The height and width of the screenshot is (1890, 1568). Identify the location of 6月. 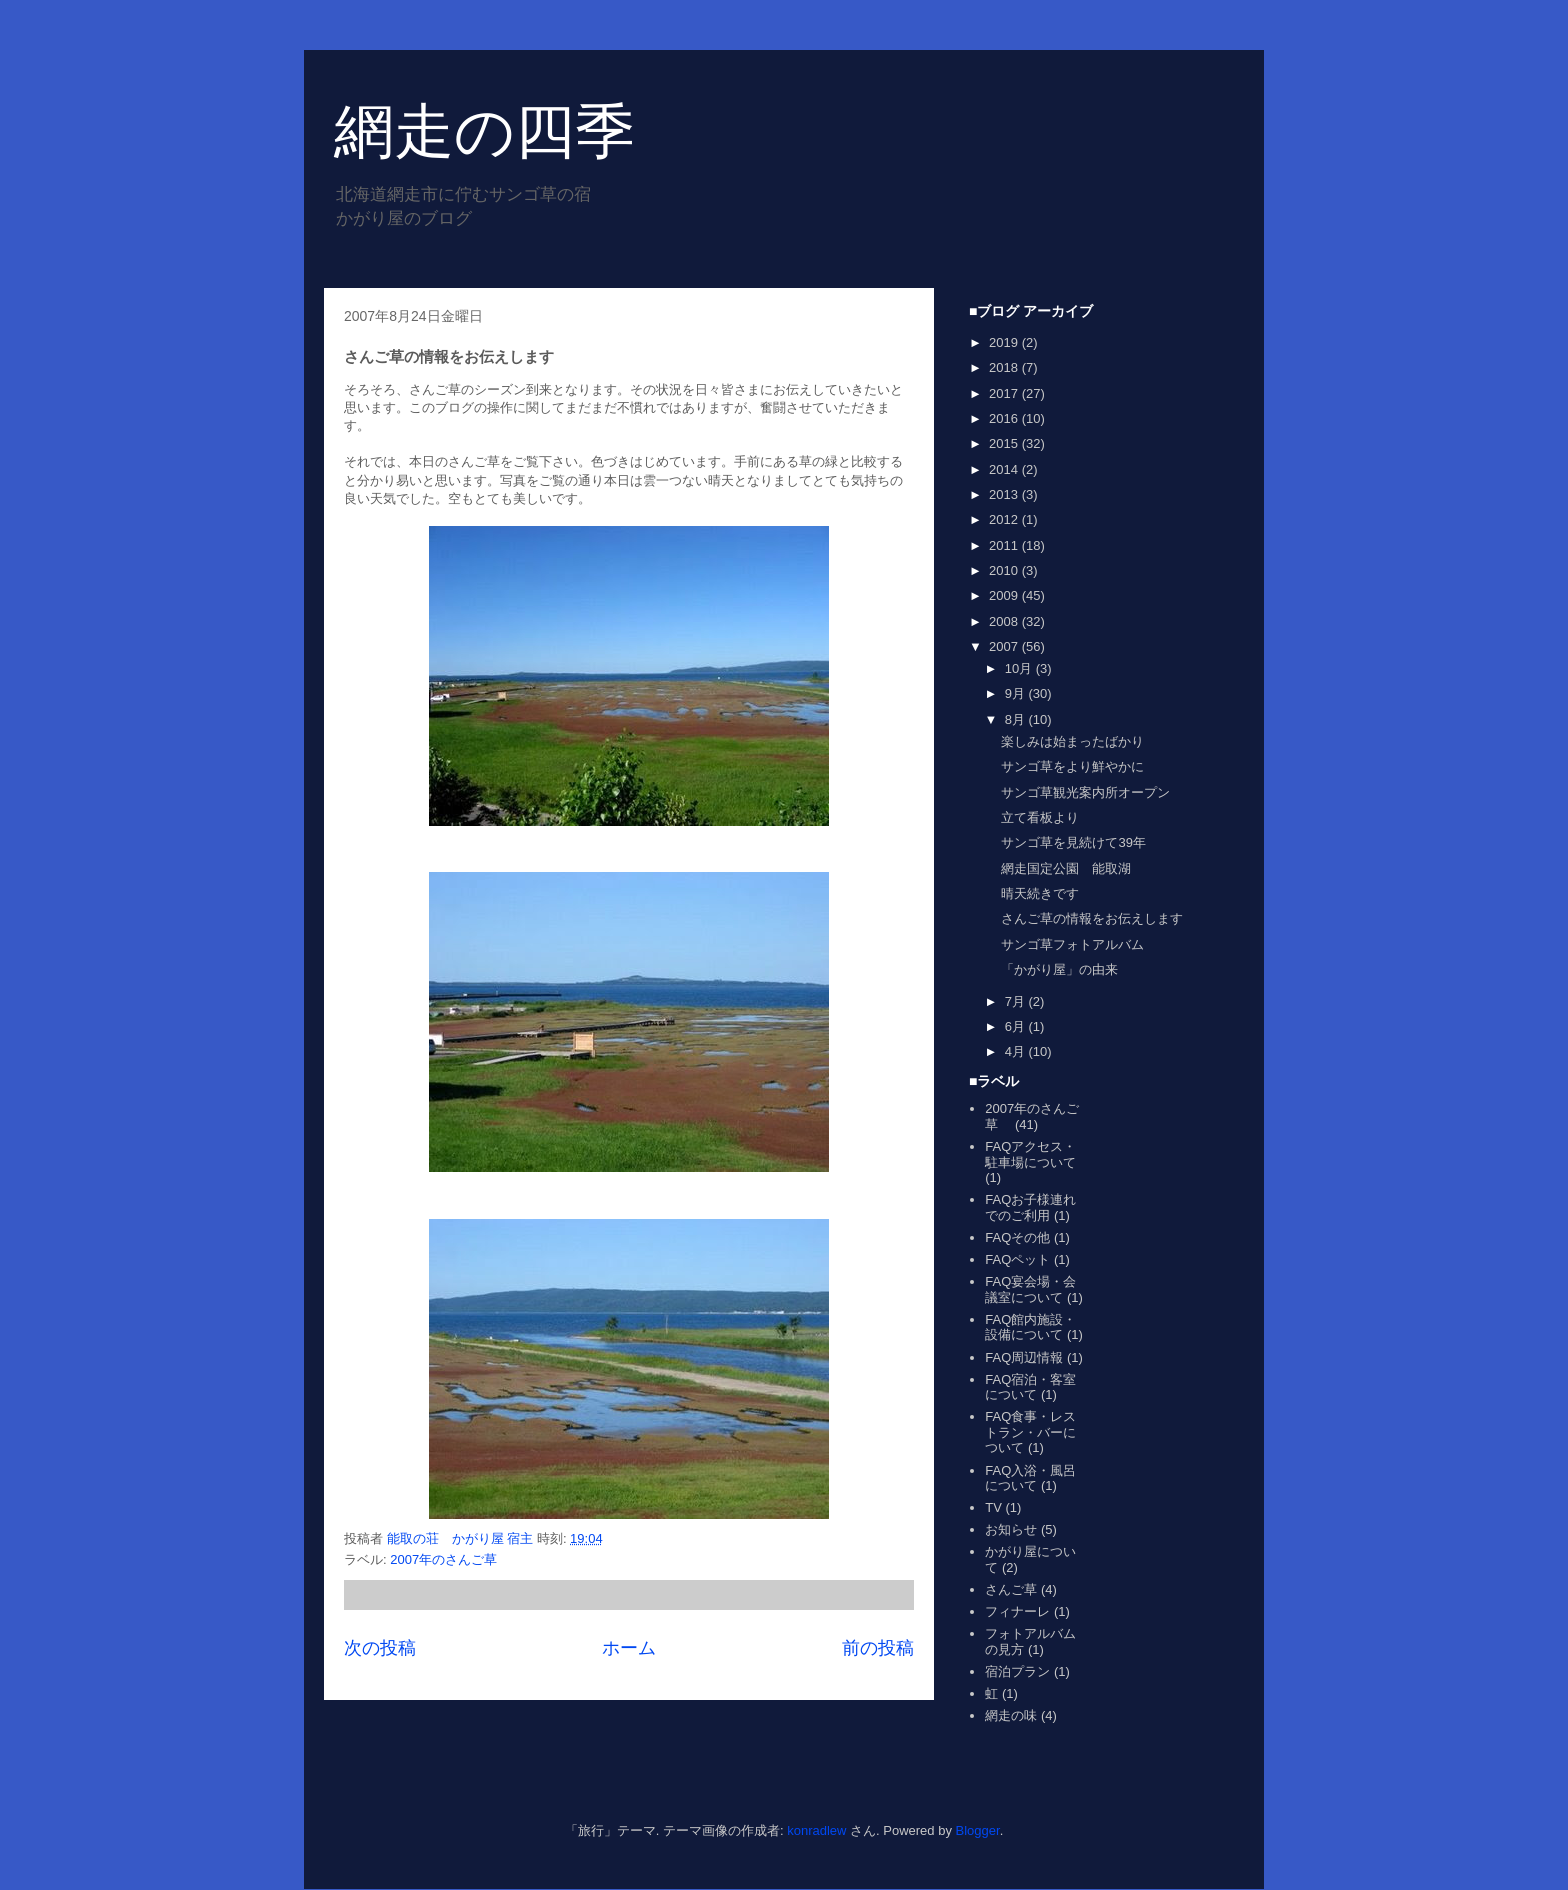
(1017, 1026).